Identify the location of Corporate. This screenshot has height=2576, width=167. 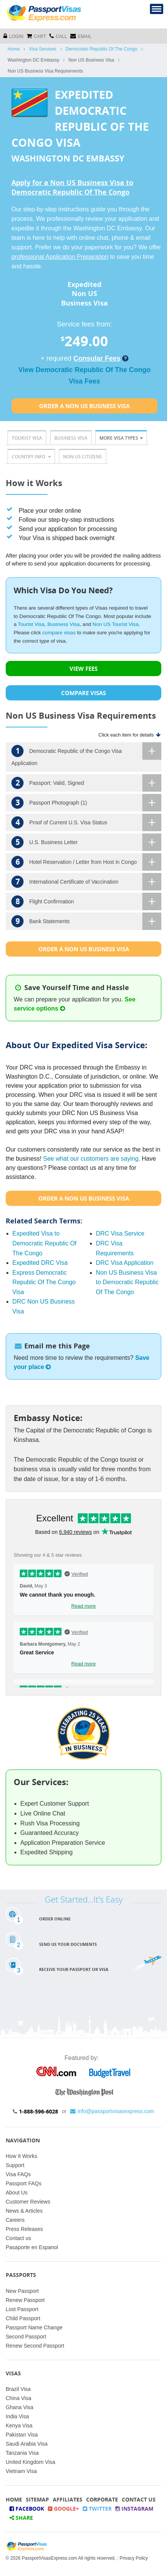
(102, 2499).